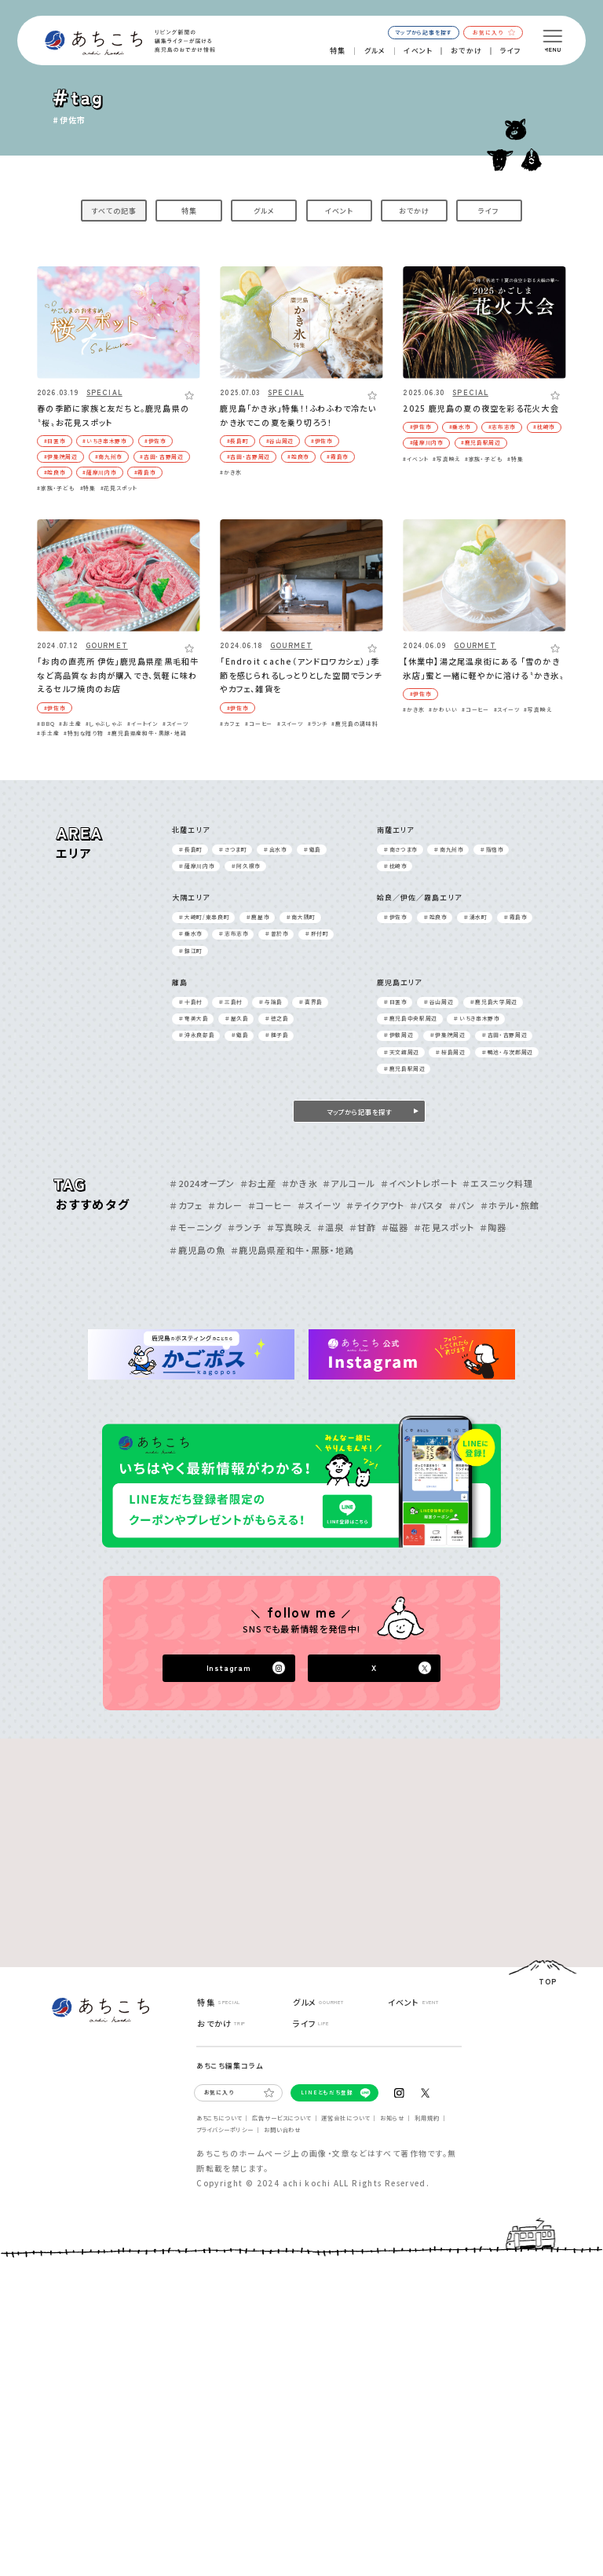 The width and height of the screenshot is (603, 2576). What do you see at coordinates (275, 849) in the screenshot?
I see `＃出⽔市` at bounding box center [275, 849].